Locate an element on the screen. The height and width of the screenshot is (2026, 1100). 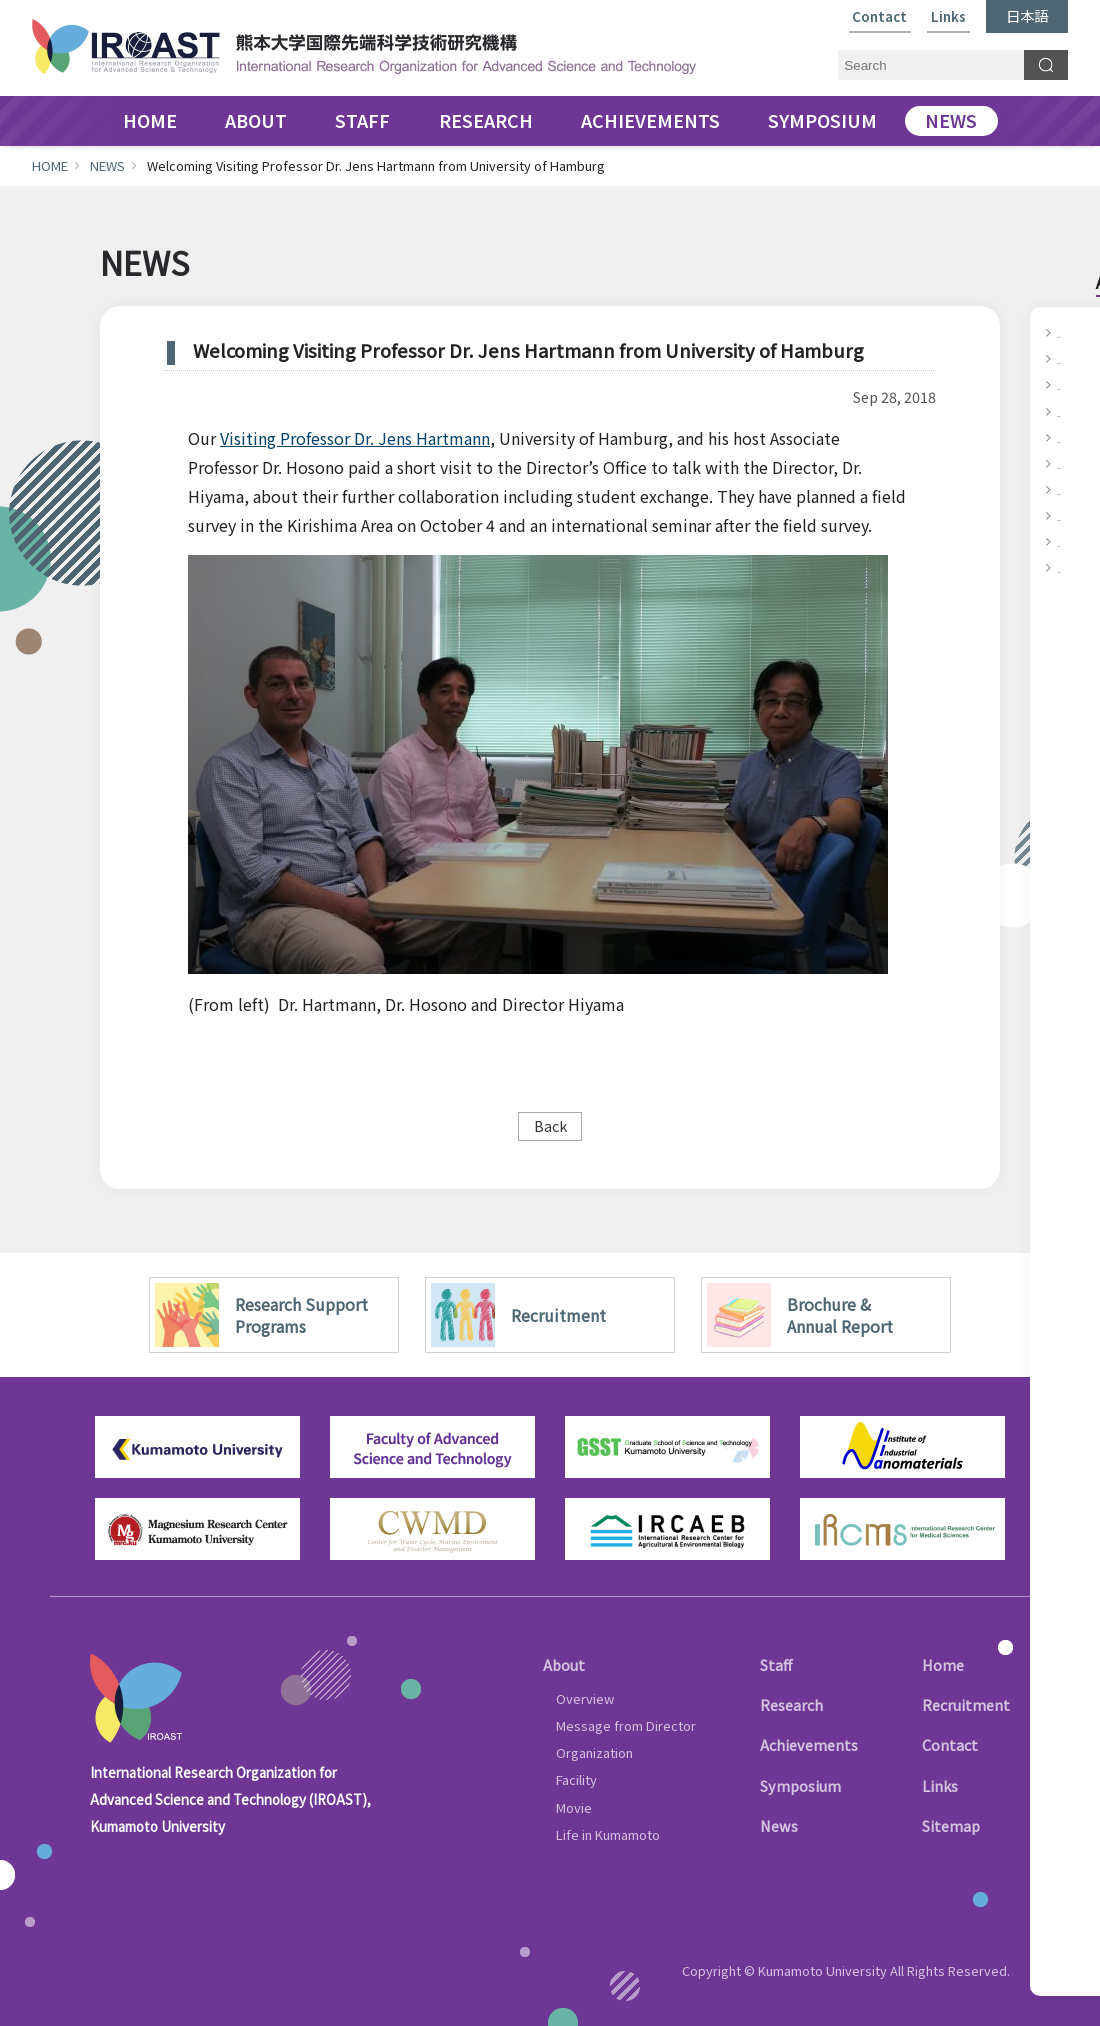
RESEARCH is located at coordinates (486, 121).